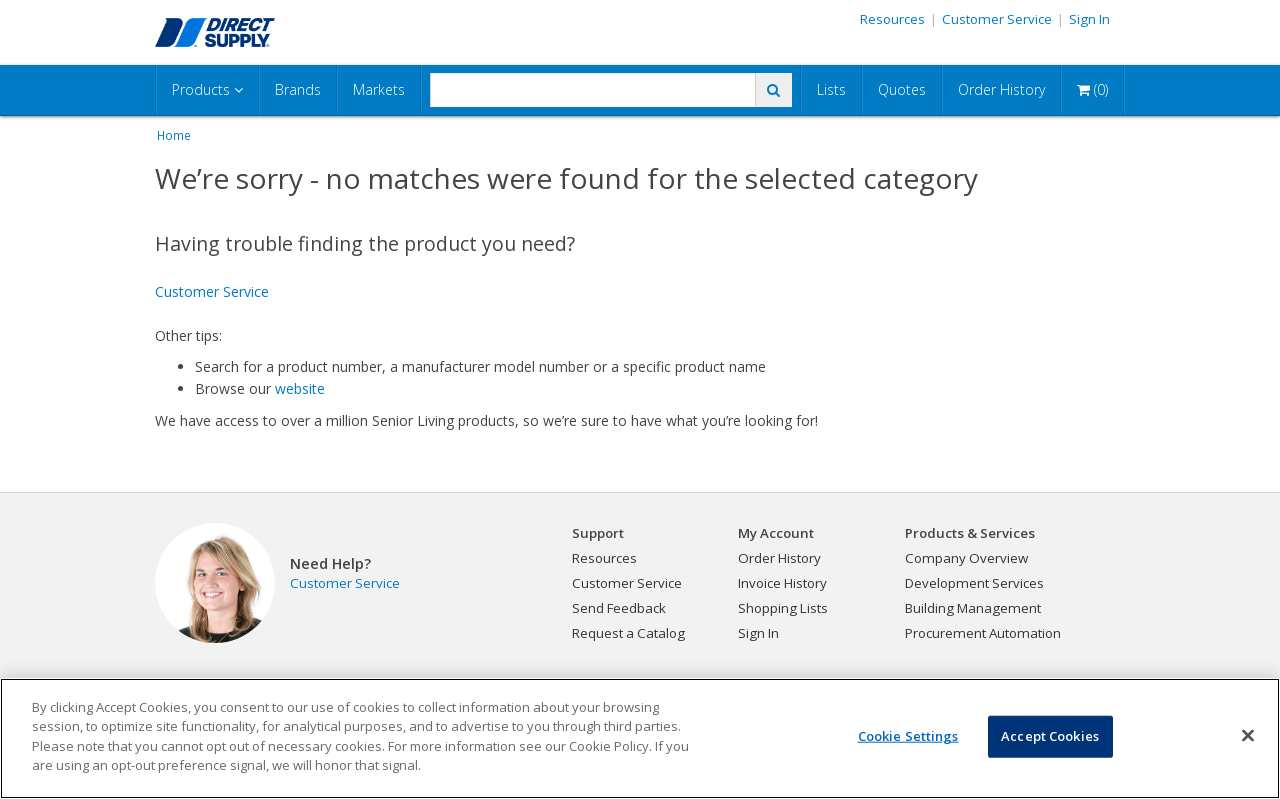 The height and width of the screenshot is (799, 1280). Describe the element at coordinates (974, 583) in the screenshot. I see `Development Services` at that location.